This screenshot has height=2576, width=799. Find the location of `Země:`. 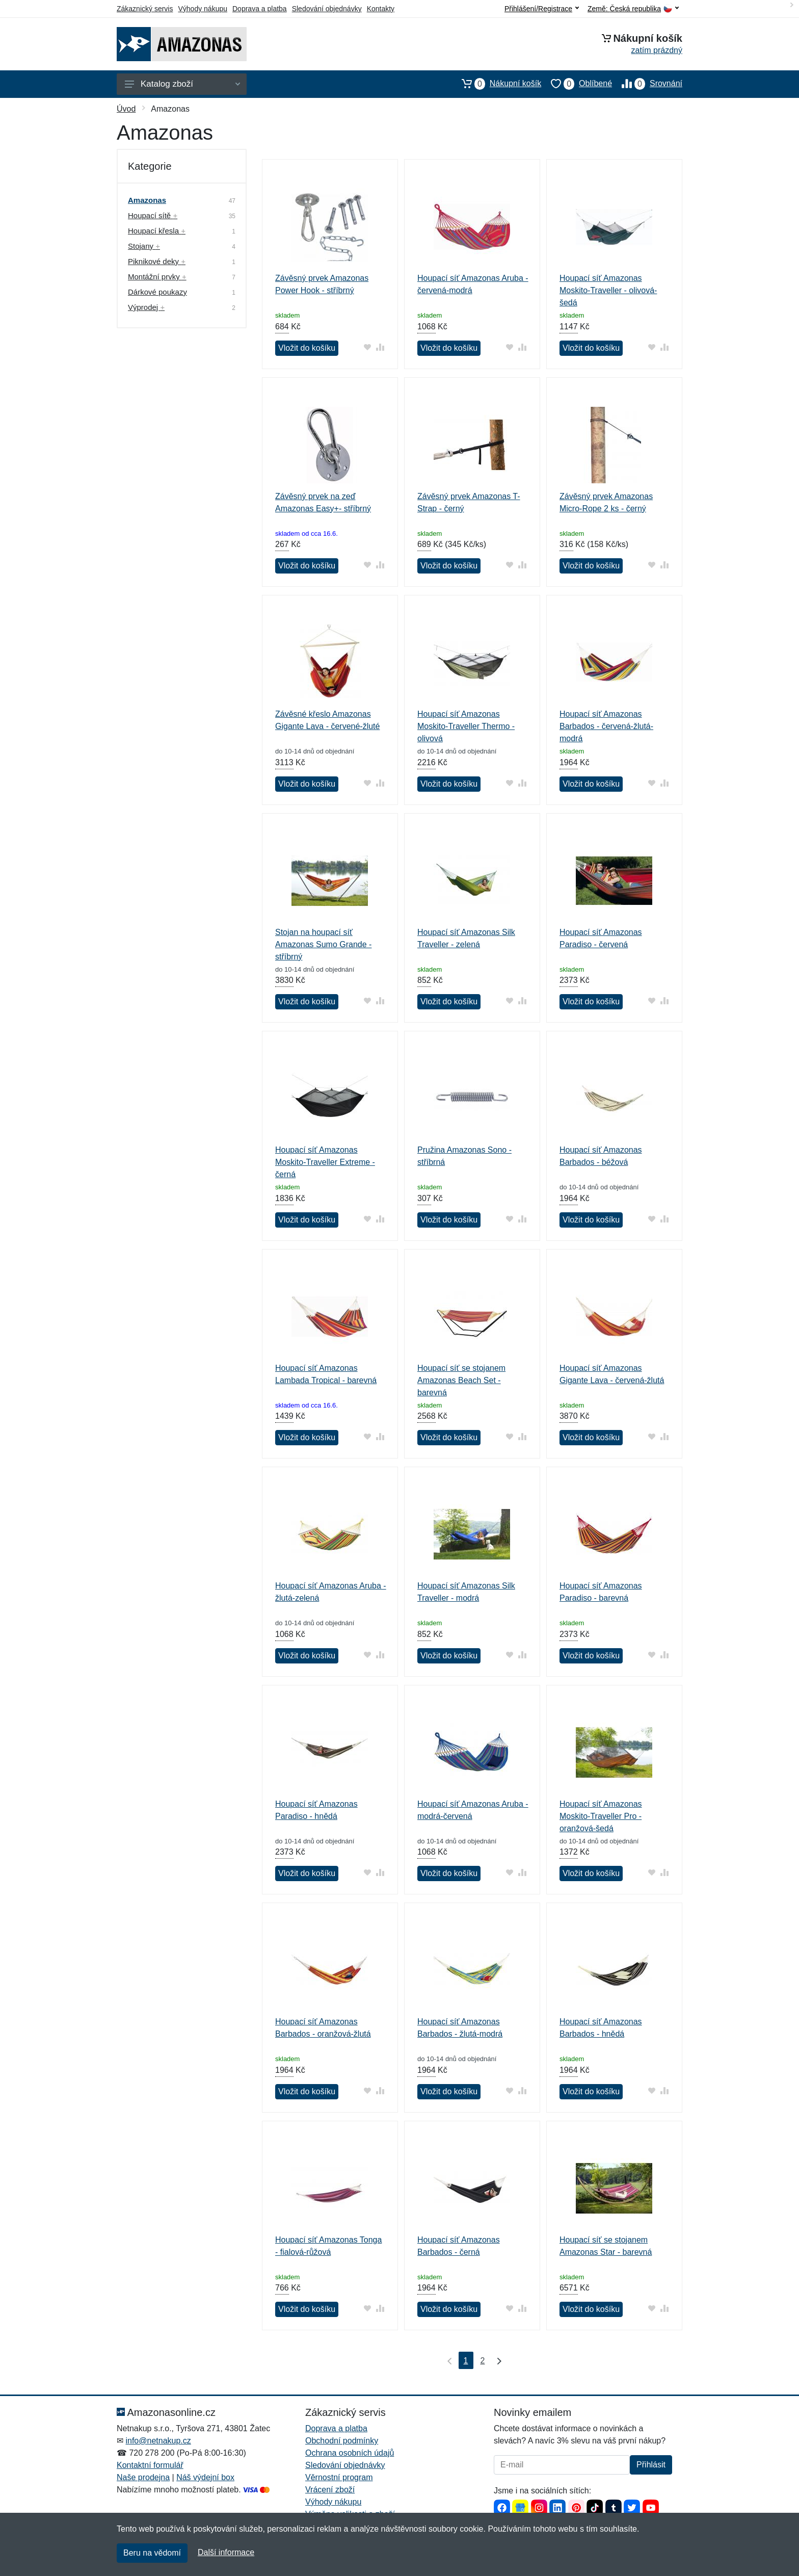

Země: is located at coordinates (633, 9).